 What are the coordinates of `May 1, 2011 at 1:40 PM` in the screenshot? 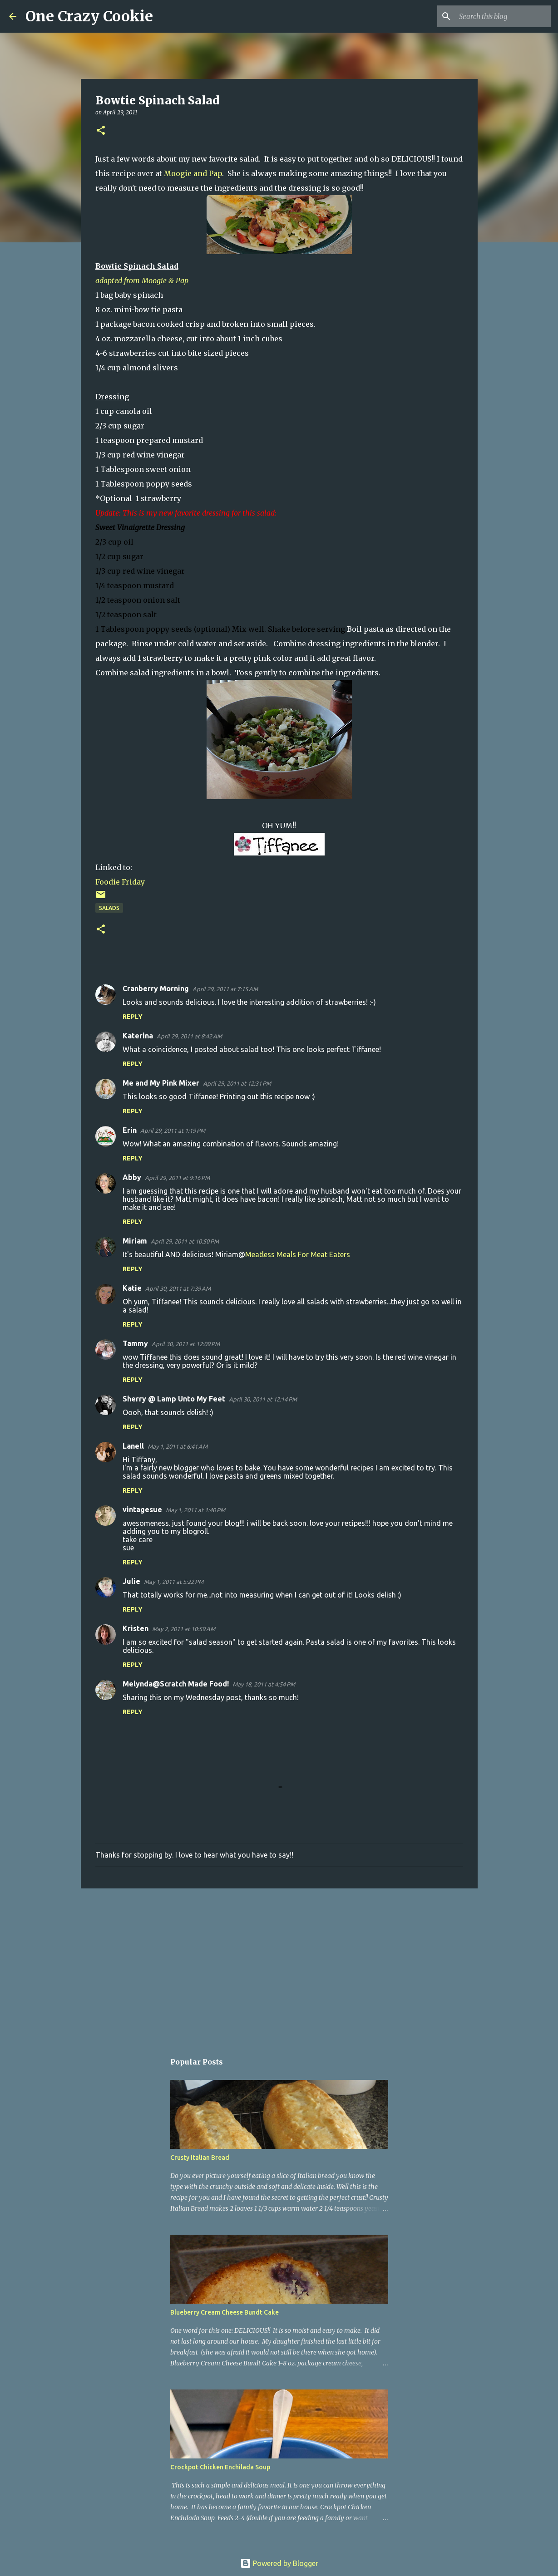 It's located at (195, 1510).